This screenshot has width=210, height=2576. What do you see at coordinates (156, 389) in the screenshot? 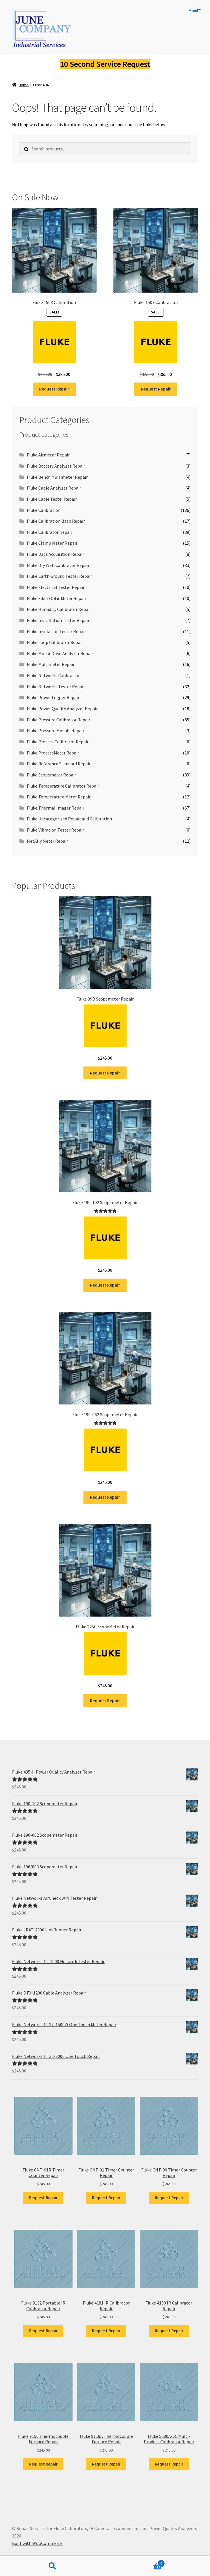
I see `Request Repair [Add to cart: “Fluke 1507 Calibration”]` at bounding box center [156, 389].